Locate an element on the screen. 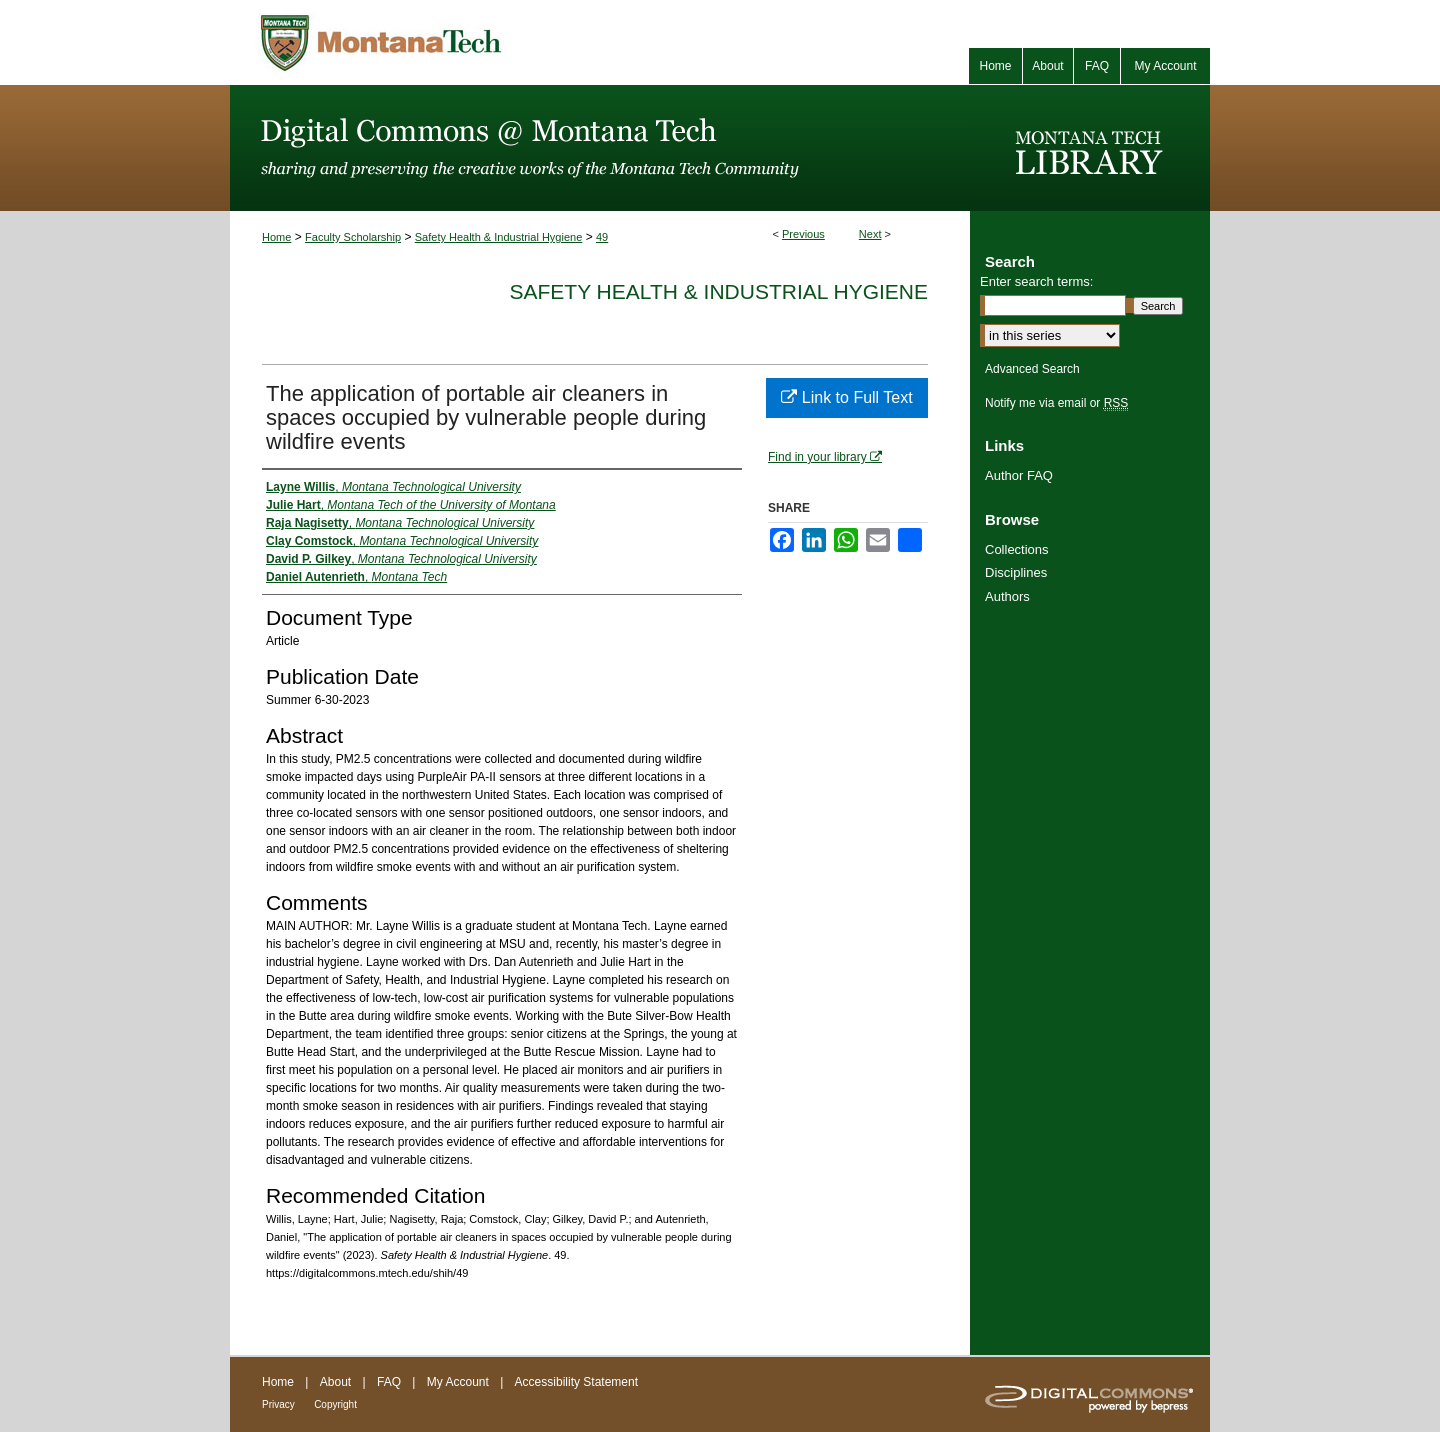  Find in your library is located at coordinates (825, 457).